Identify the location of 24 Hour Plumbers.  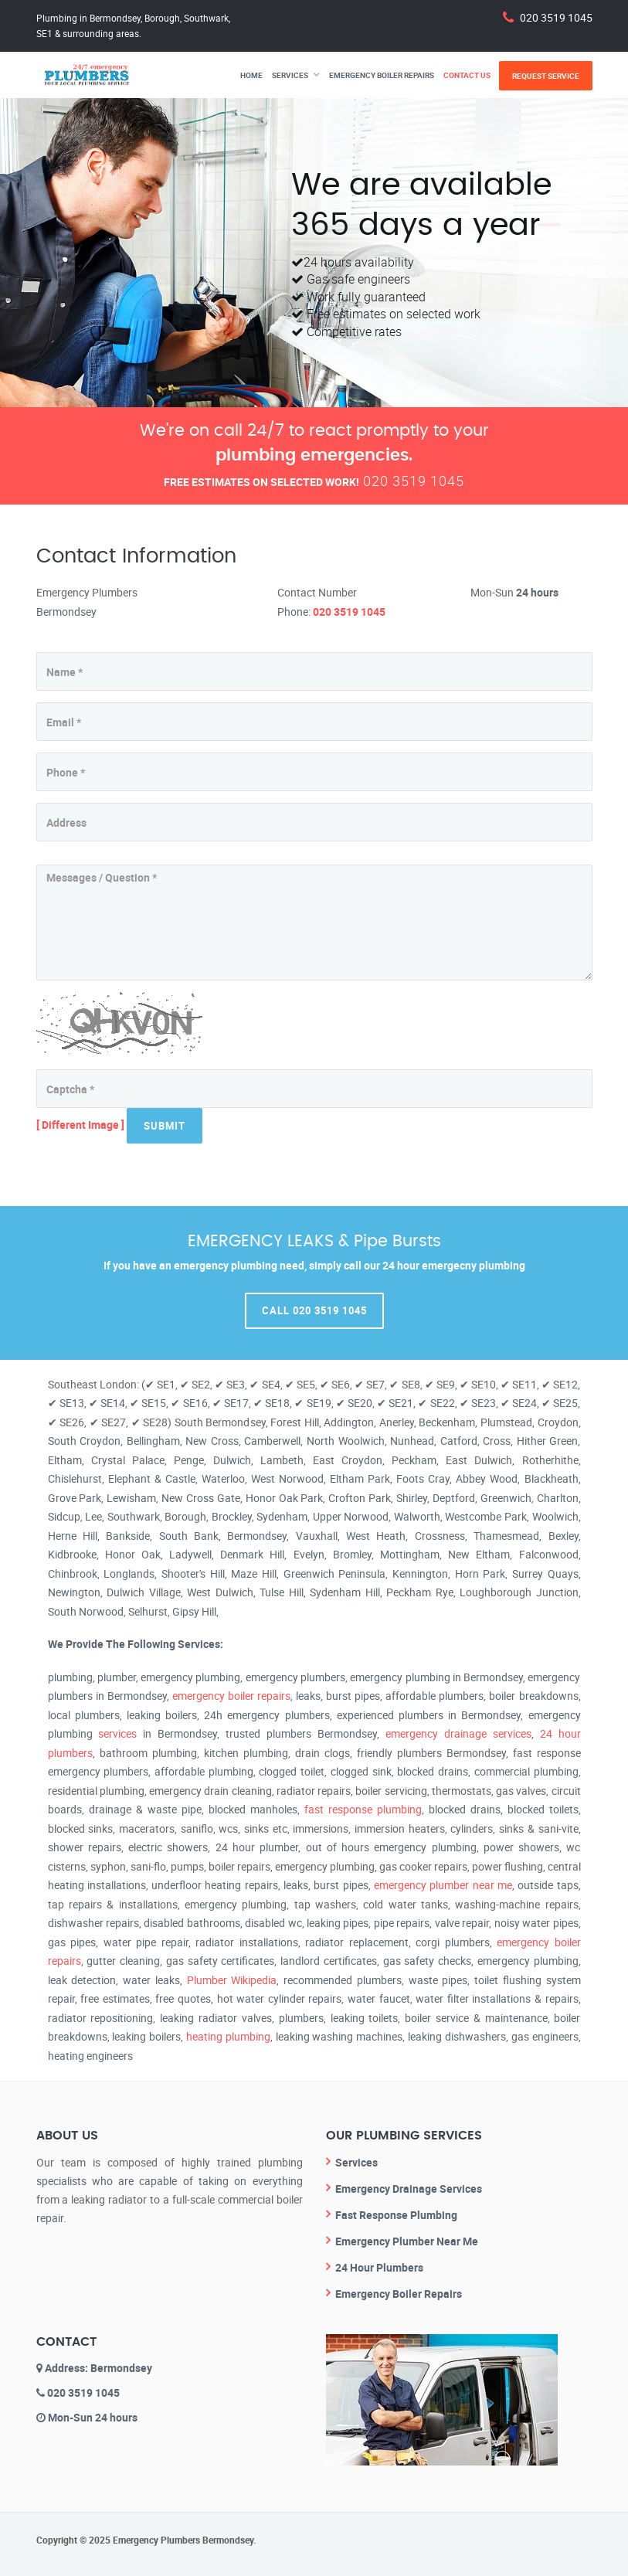
(379, 2267).